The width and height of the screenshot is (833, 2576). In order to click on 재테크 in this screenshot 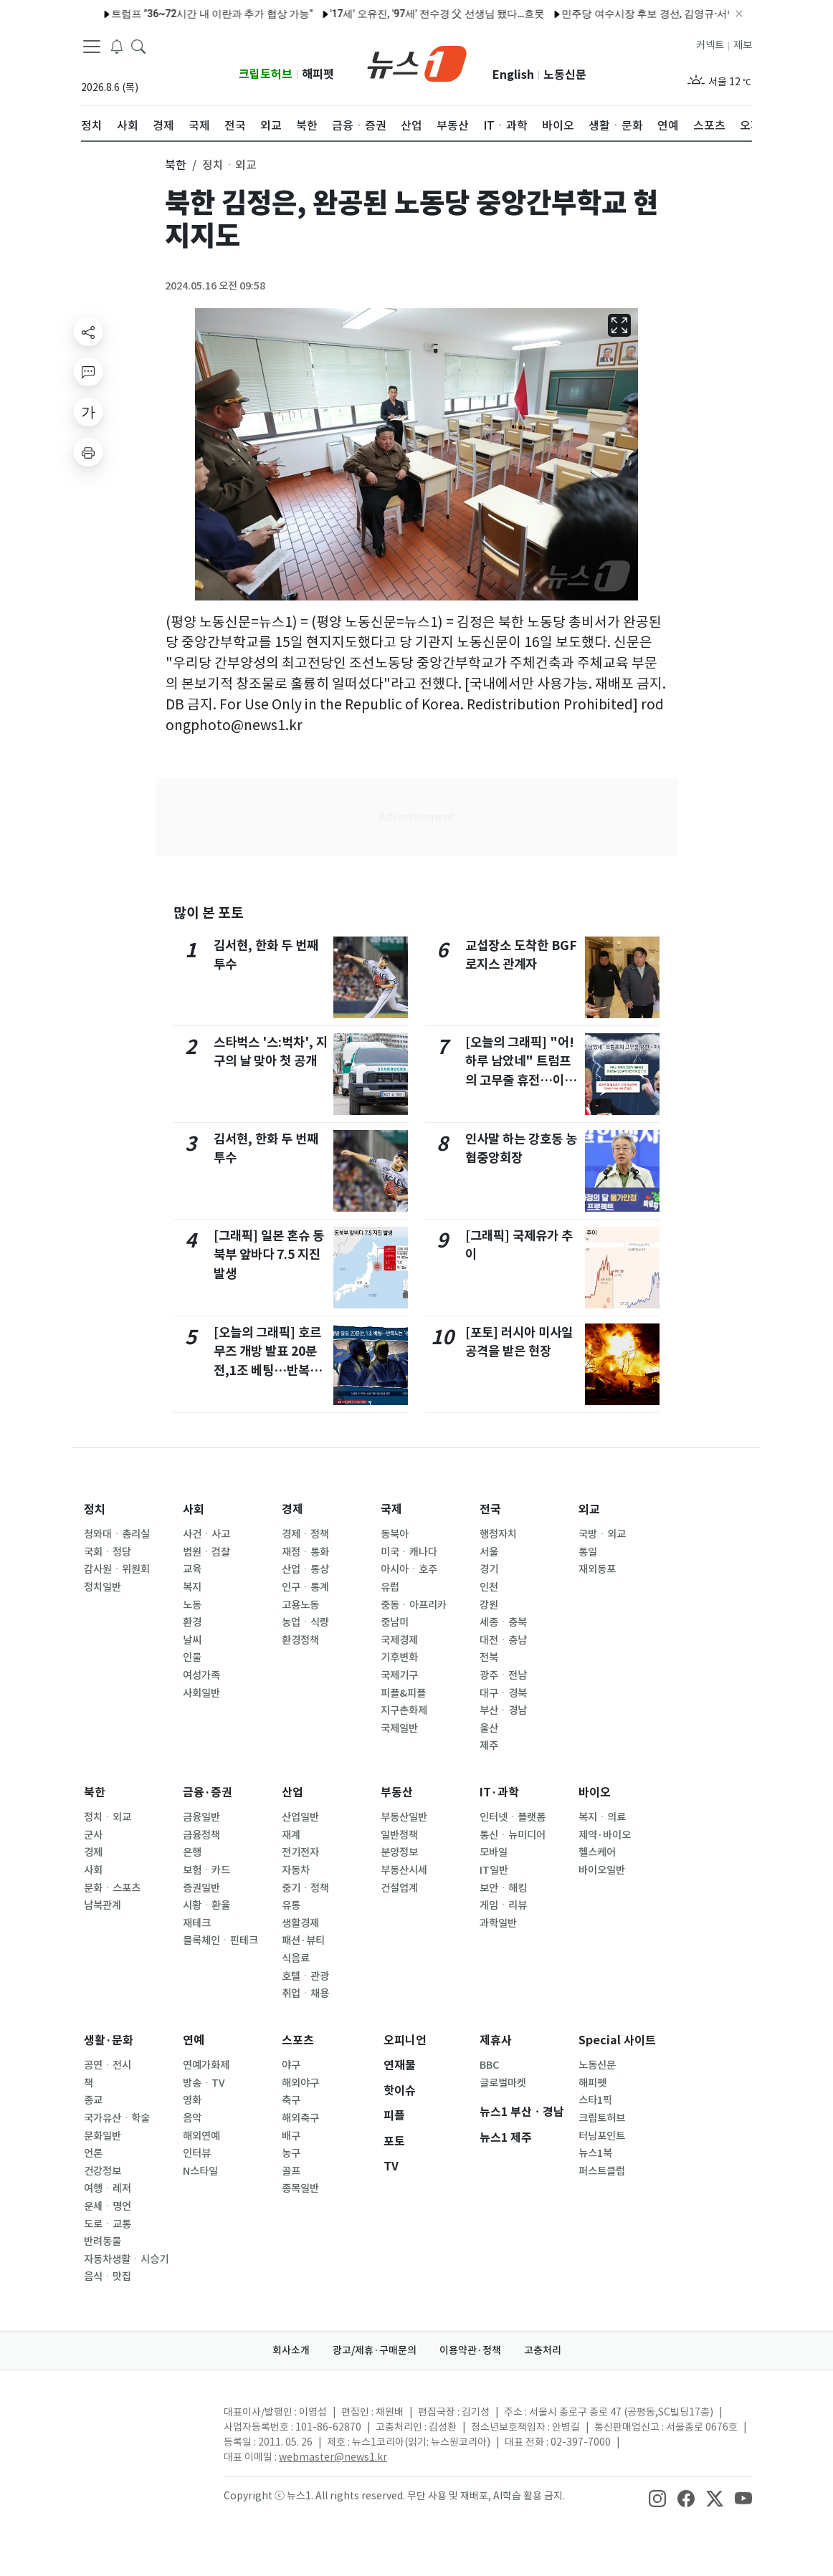, I will do `click(197, 1923)`.